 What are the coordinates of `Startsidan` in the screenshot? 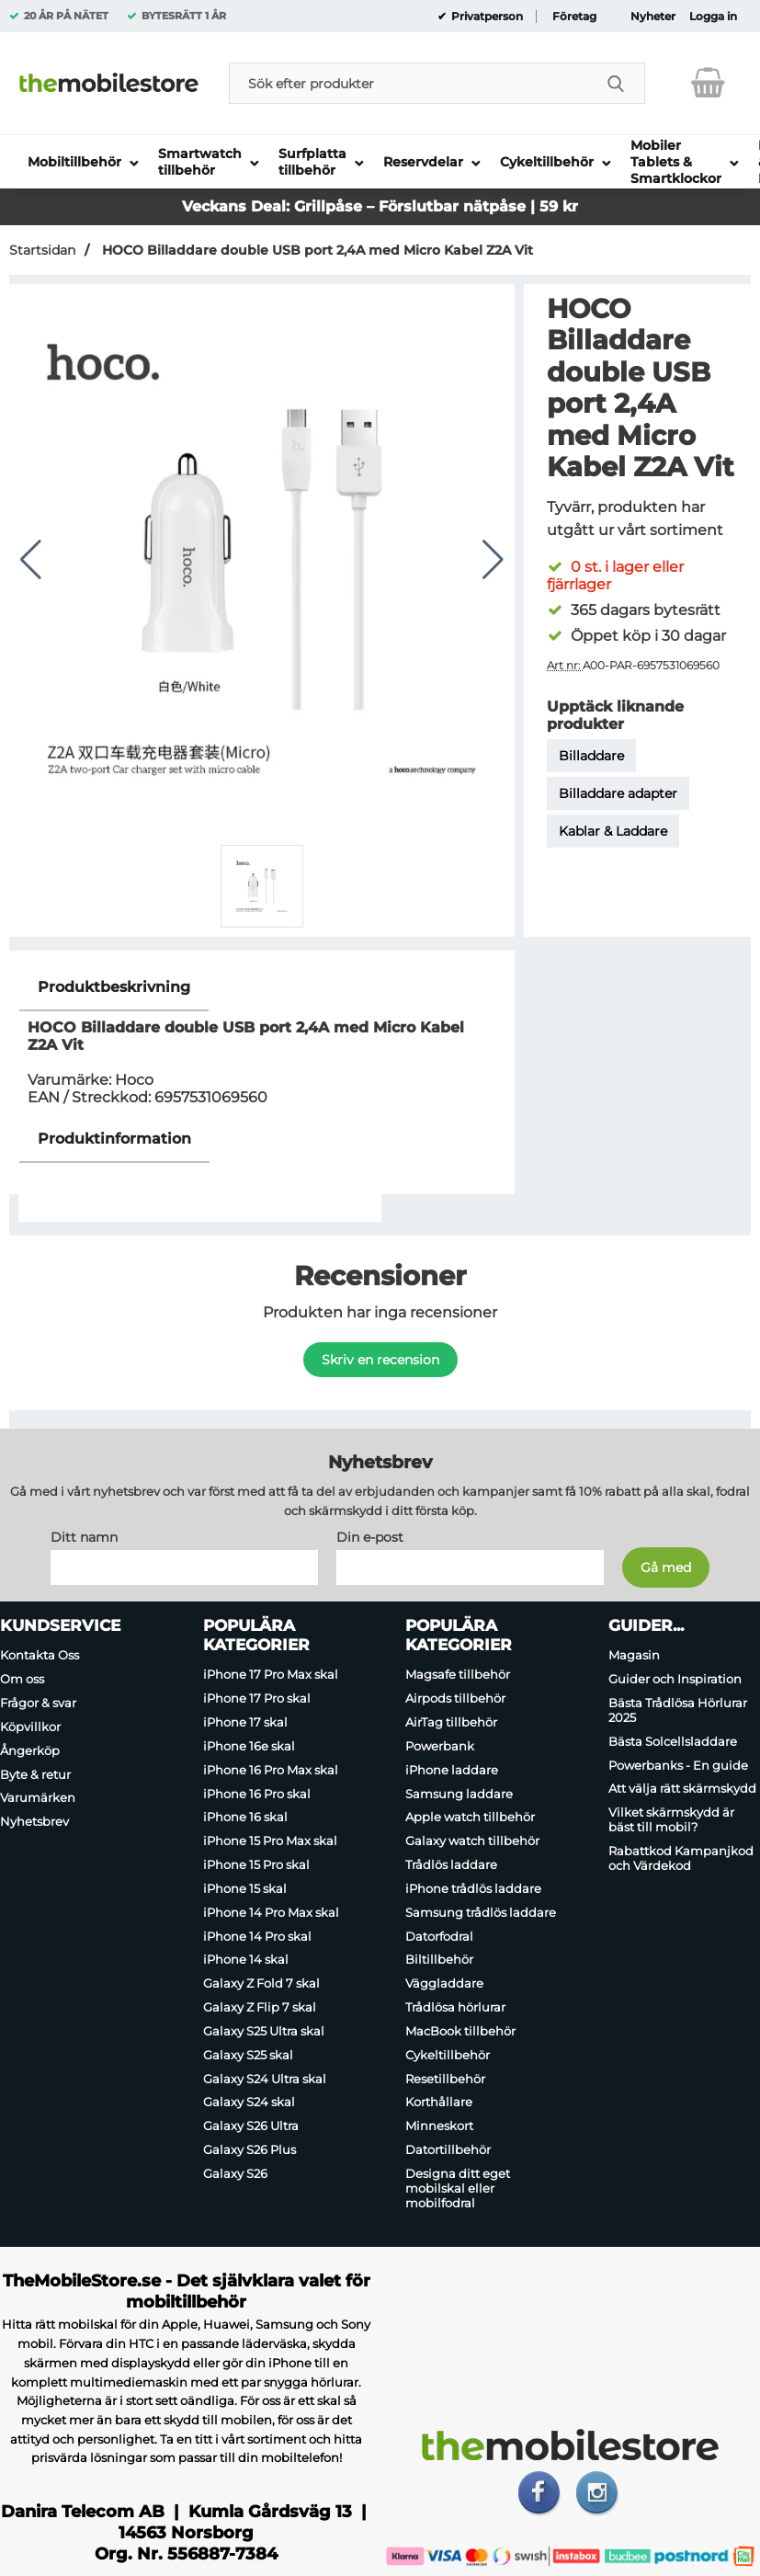 It's located at (42, 250).